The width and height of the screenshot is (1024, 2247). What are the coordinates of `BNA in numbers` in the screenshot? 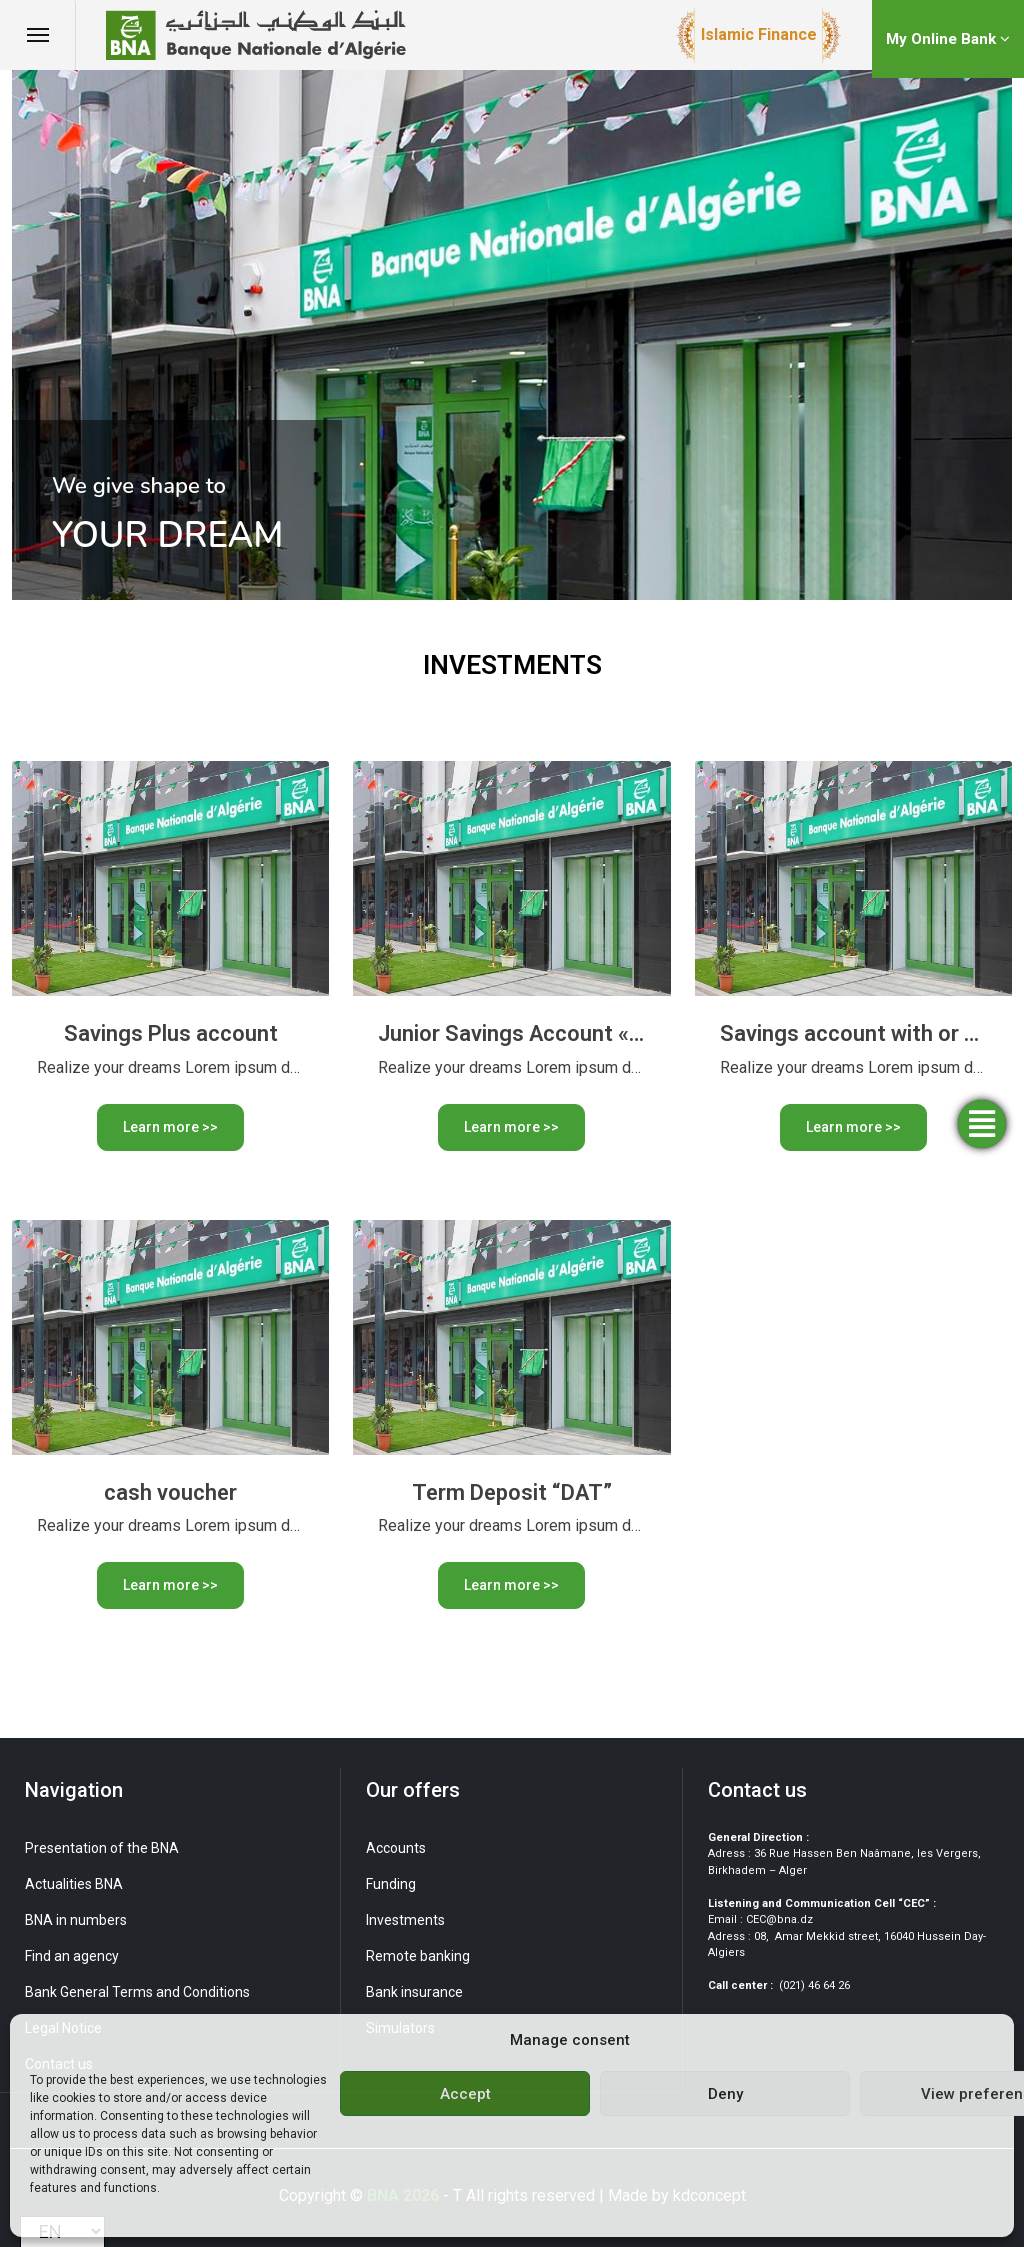 It's located at (76, 1920).